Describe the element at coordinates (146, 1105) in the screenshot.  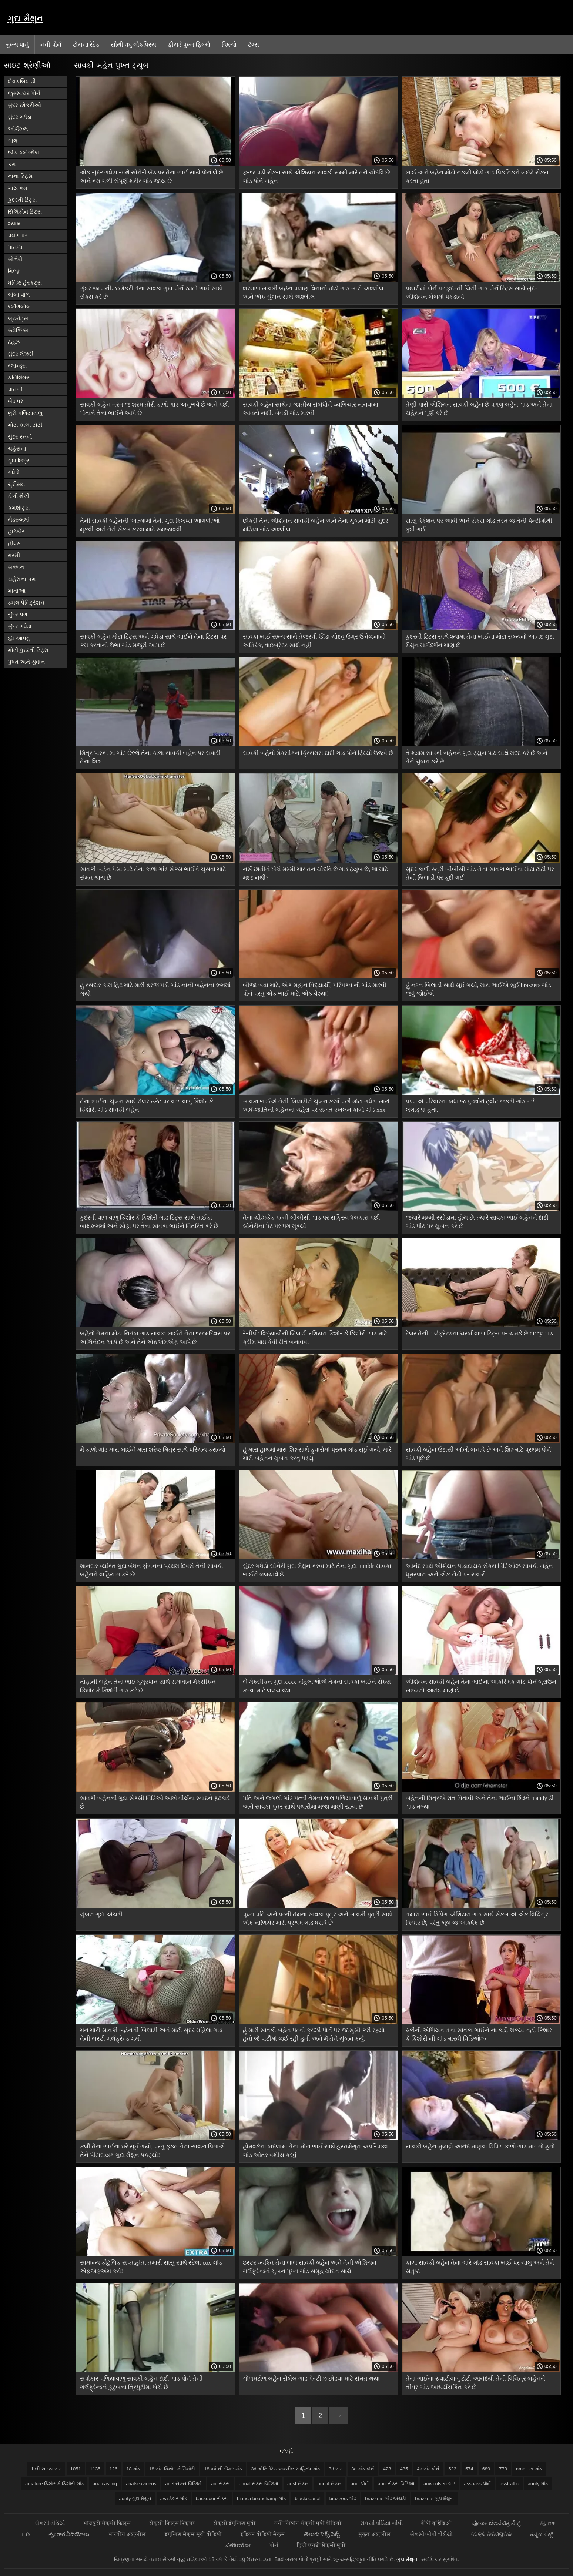
I see `તેના ભાઈના ચુંબન સાથે રોલર સ્કેટ પર વાળ વાળુ કિશોર કે કિશોરી ગાંડ સાવકી બહેન` at that location.